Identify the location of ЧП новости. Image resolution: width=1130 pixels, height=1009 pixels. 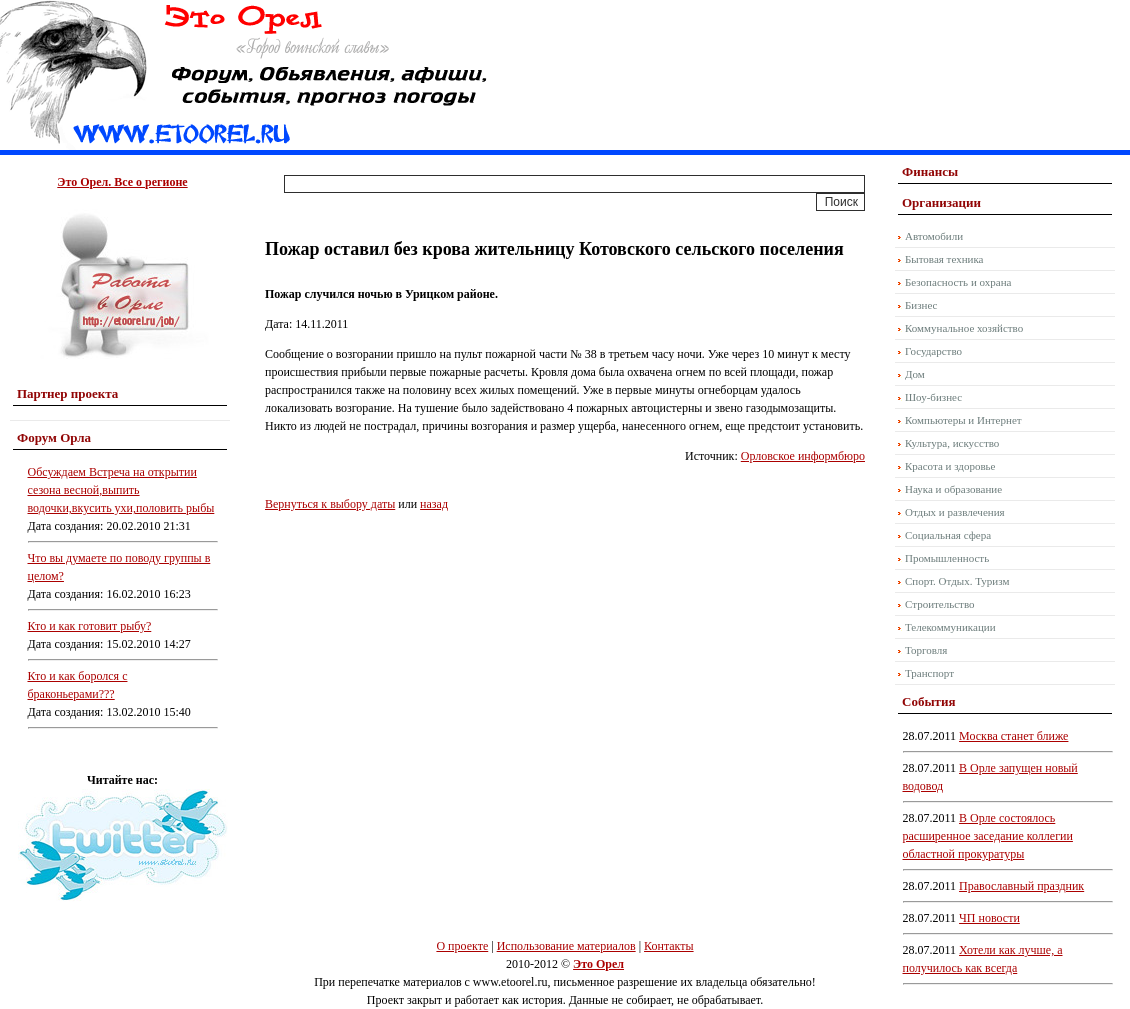
(989, 918).